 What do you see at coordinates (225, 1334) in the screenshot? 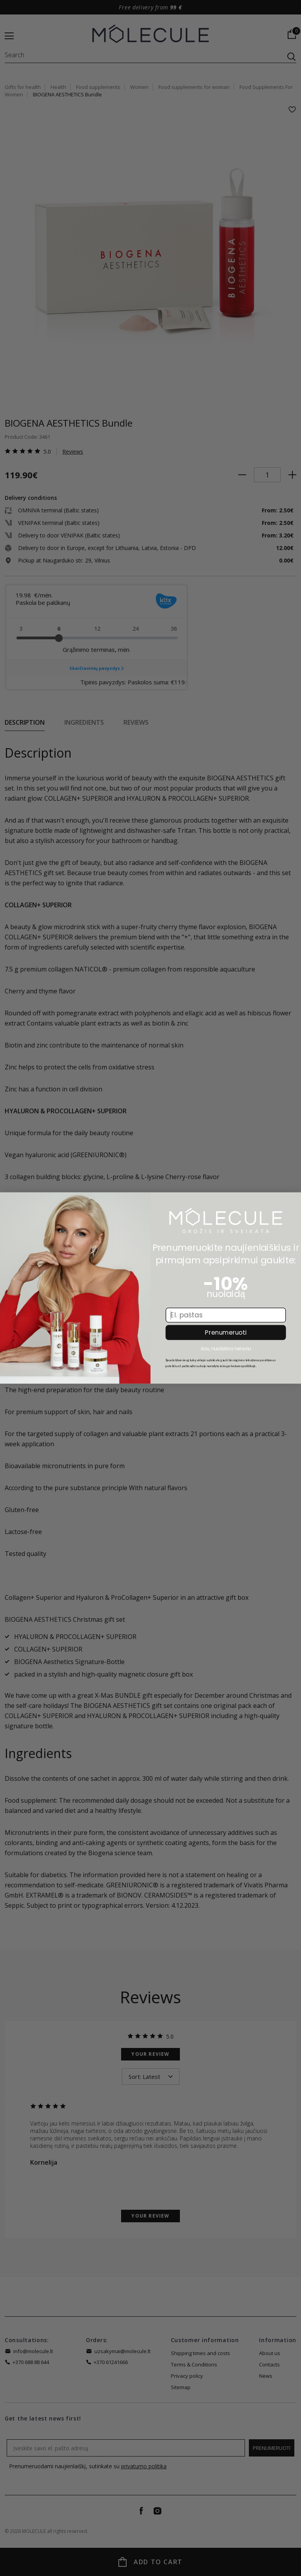
I see `Prenumeruoti` at bounding box center [225, 1334].